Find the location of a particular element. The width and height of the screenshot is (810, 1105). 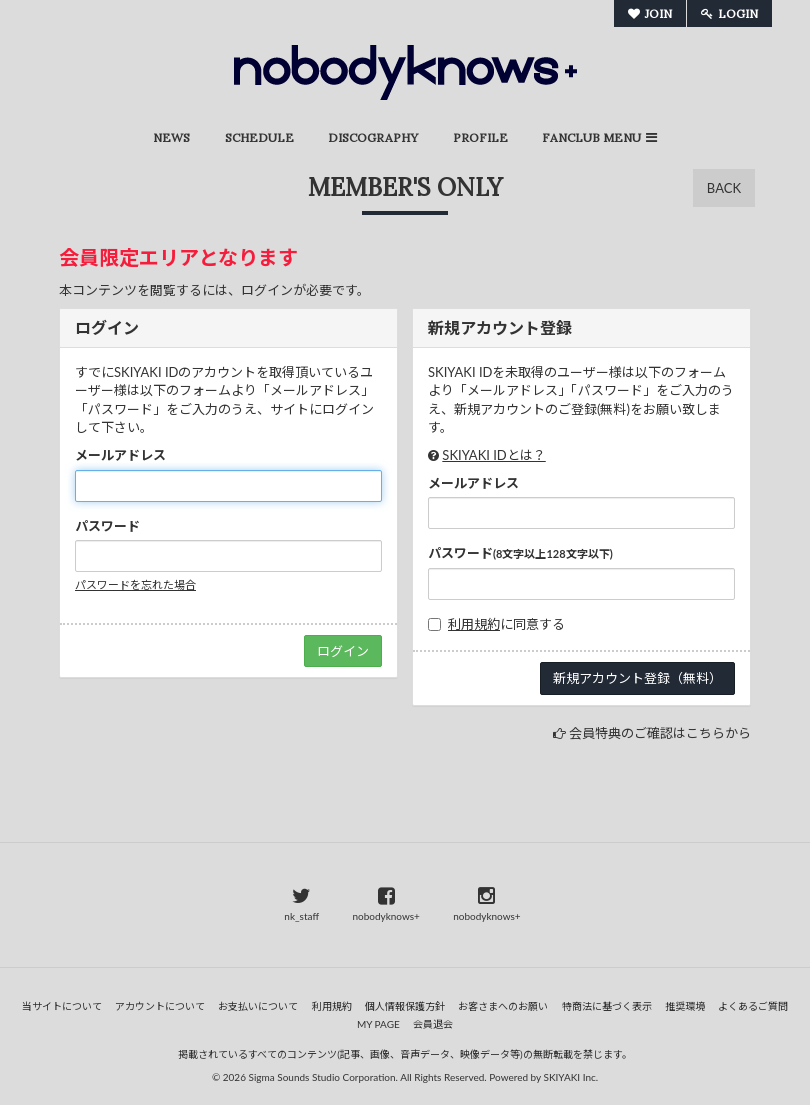

利用規約 is located at coordinates (474, 624).